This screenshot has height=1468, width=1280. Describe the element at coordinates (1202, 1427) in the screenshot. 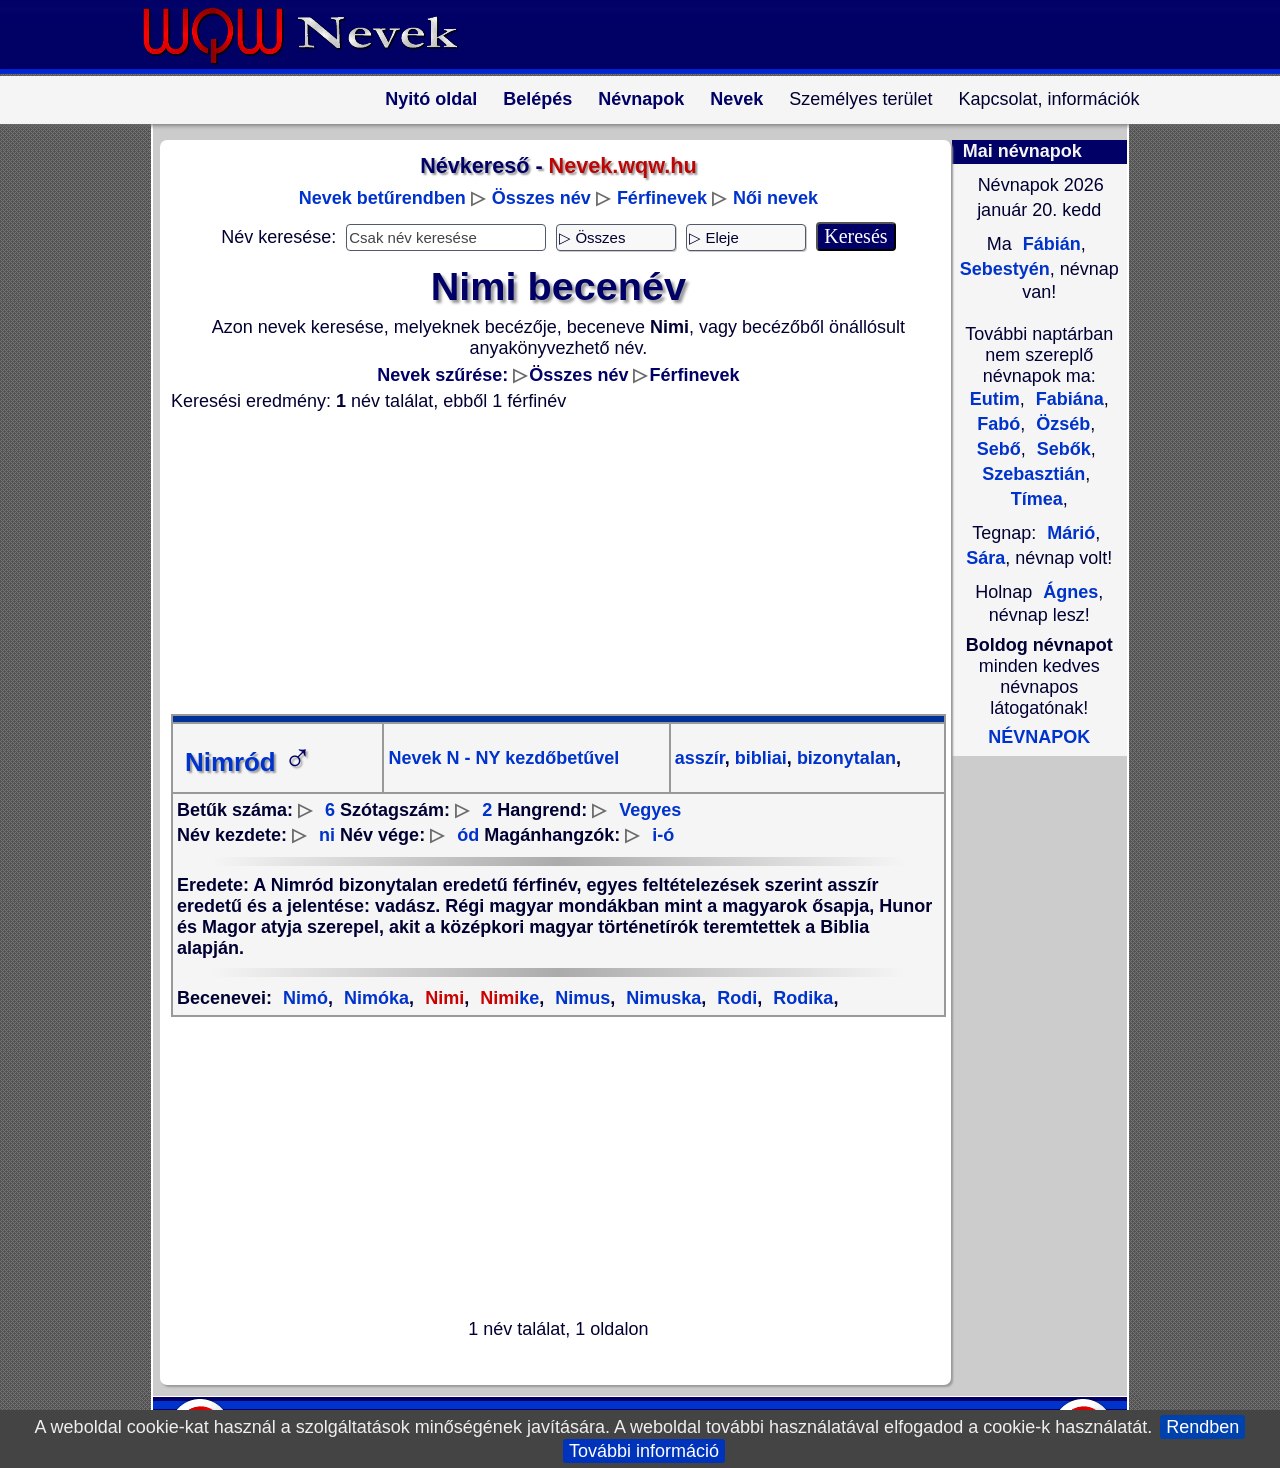

I see `Rendben` at that location.